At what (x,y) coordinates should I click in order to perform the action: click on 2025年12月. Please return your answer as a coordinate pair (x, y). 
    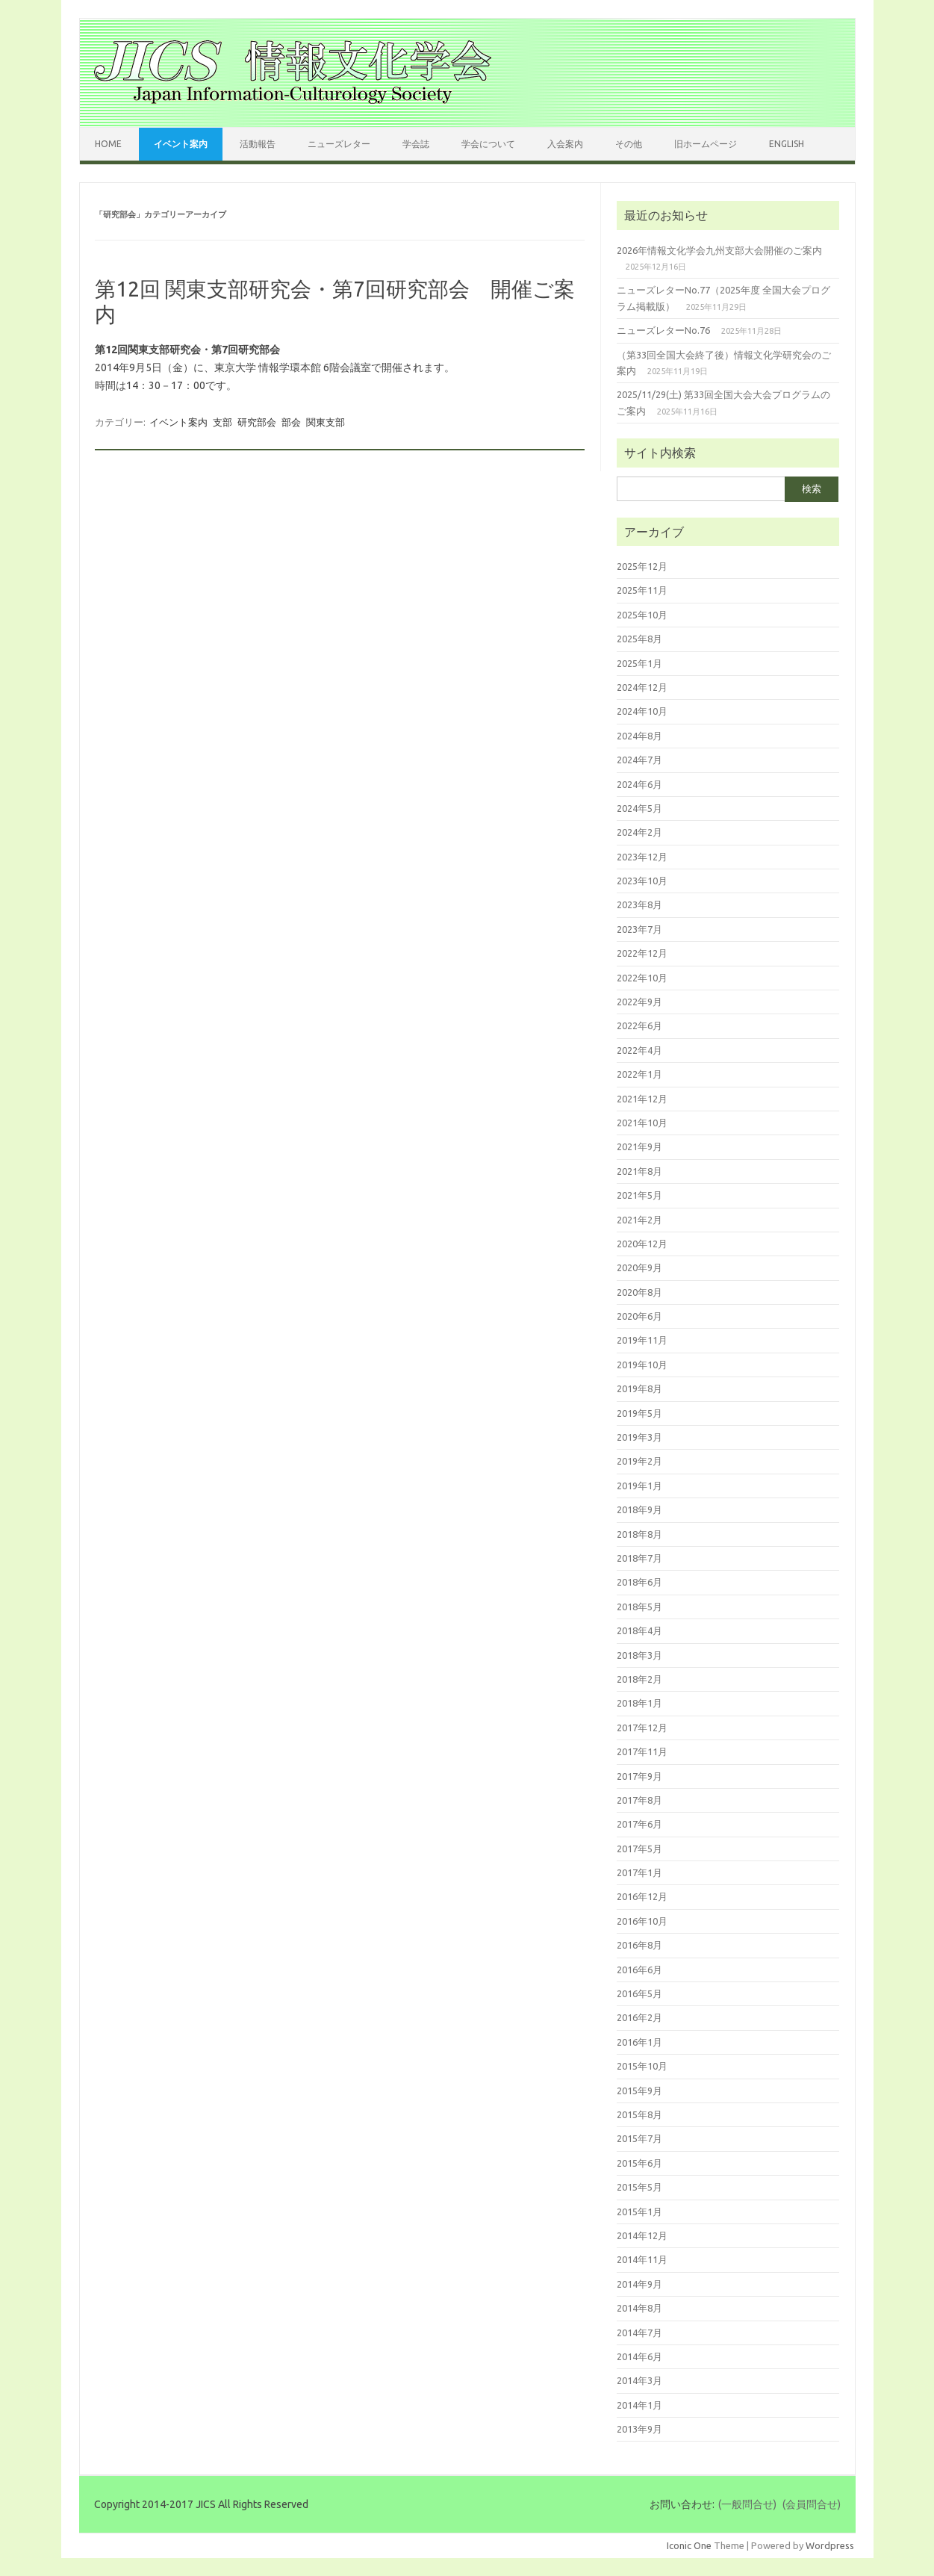
    Looking at the image, I should click on (642, 566).